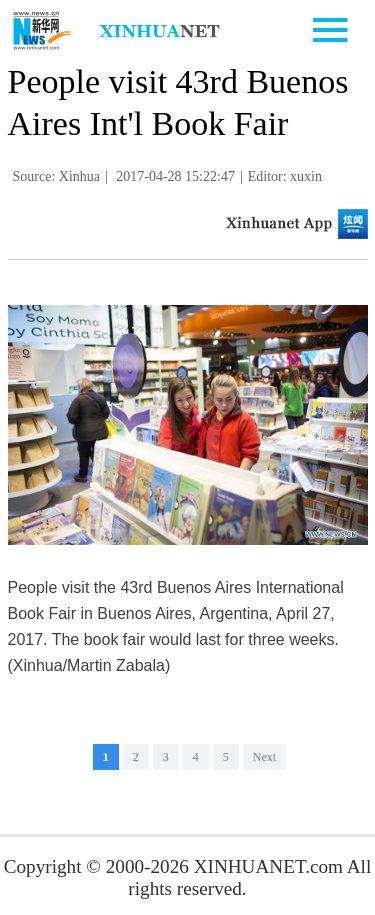 This screenshot has width=375, height=915. Describe the element at coordinates (264, 757) in the screenshot. I see `Next` at that location.